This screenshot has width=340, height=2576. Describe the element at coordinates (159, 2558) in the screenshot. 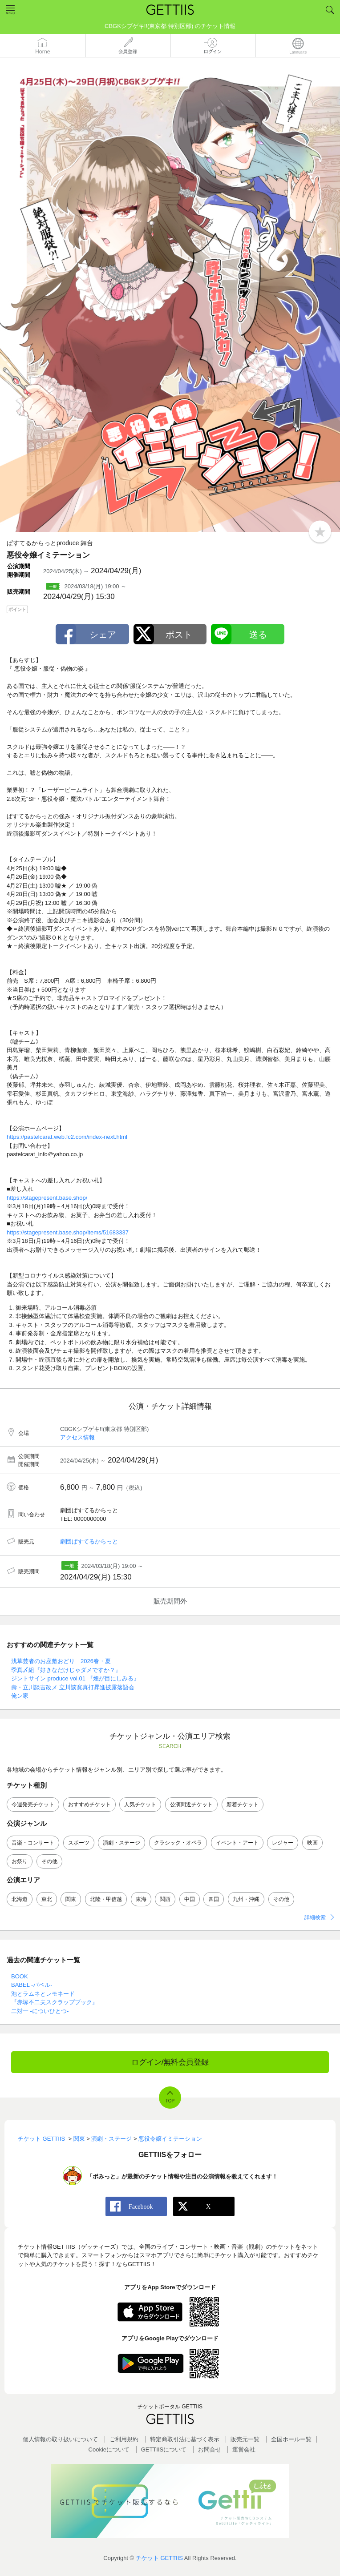

I see `チケット GETTIIS` at that location.